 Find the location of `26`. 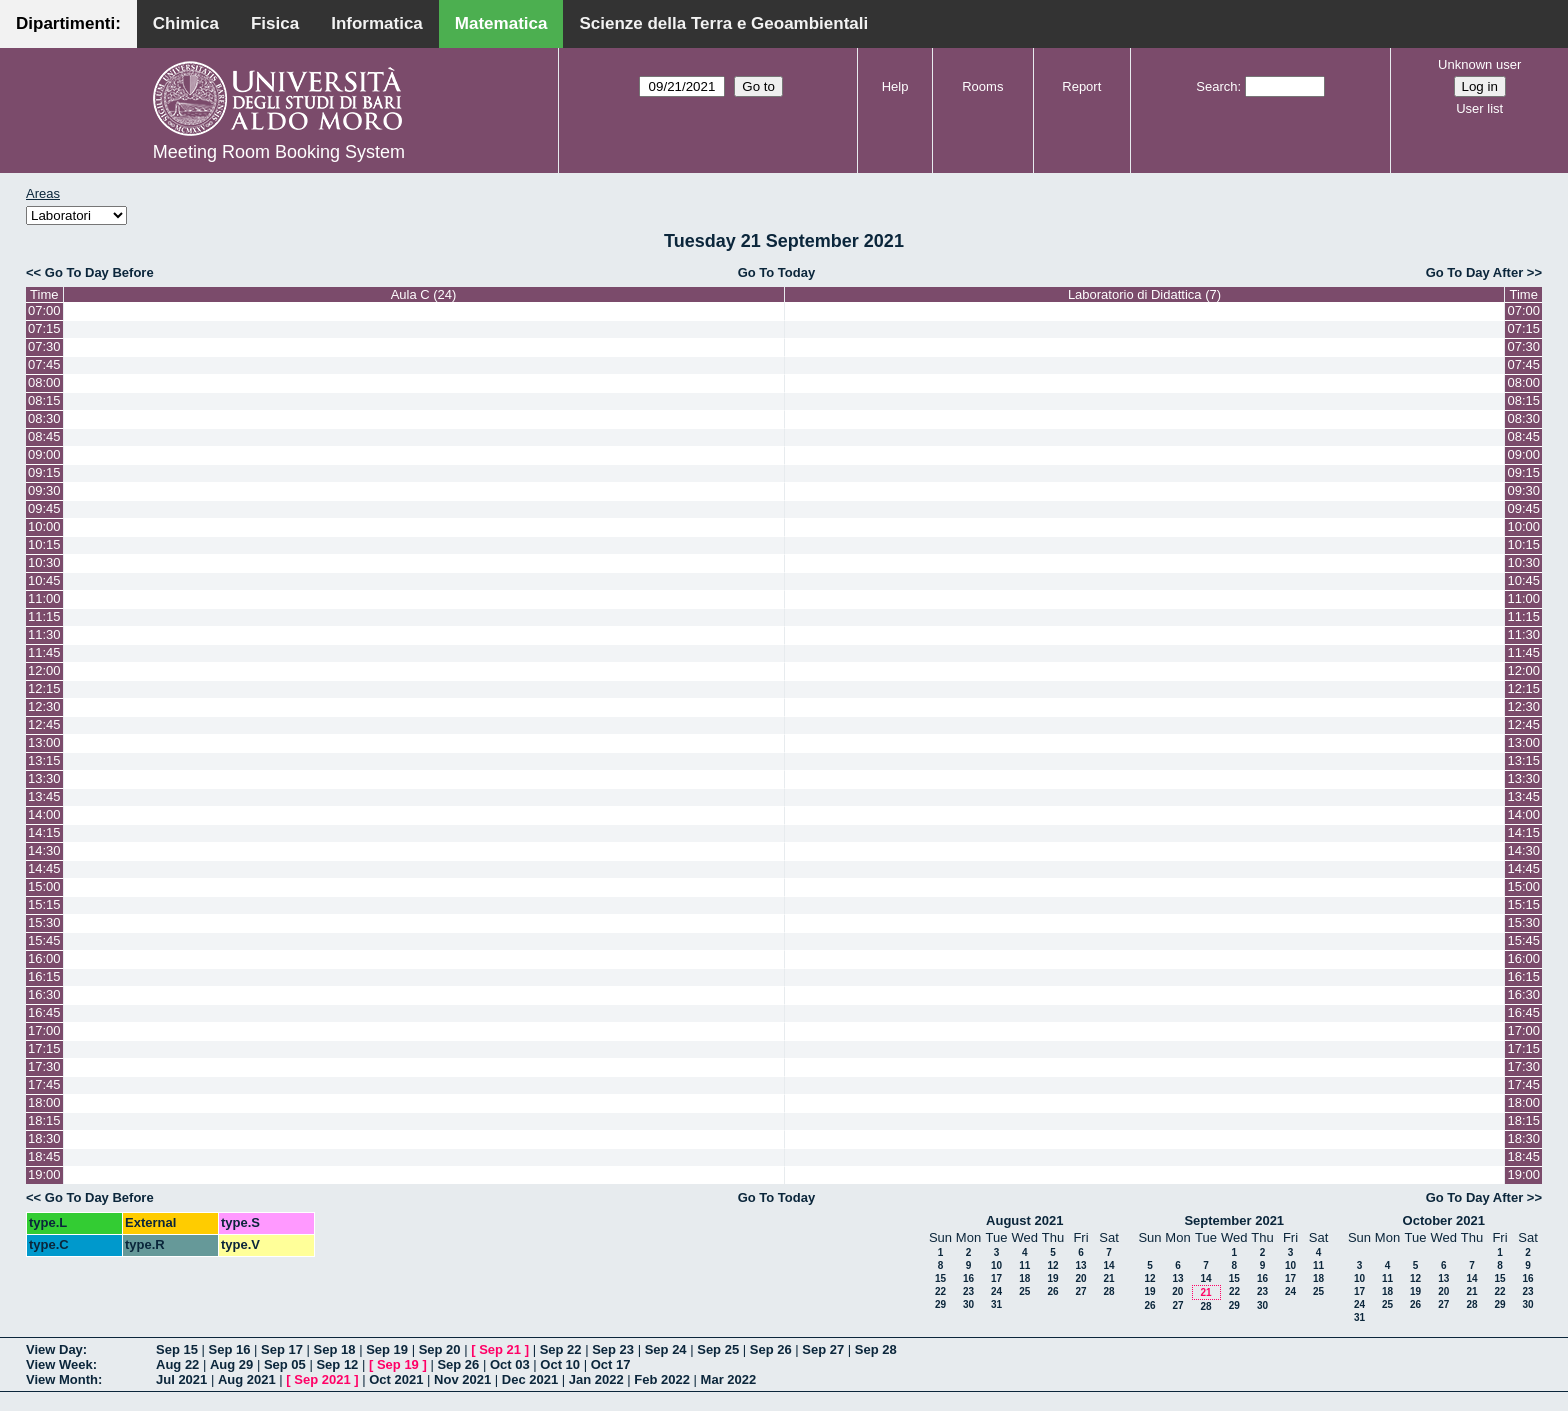

26 is located at coordinates (1052, 1291).